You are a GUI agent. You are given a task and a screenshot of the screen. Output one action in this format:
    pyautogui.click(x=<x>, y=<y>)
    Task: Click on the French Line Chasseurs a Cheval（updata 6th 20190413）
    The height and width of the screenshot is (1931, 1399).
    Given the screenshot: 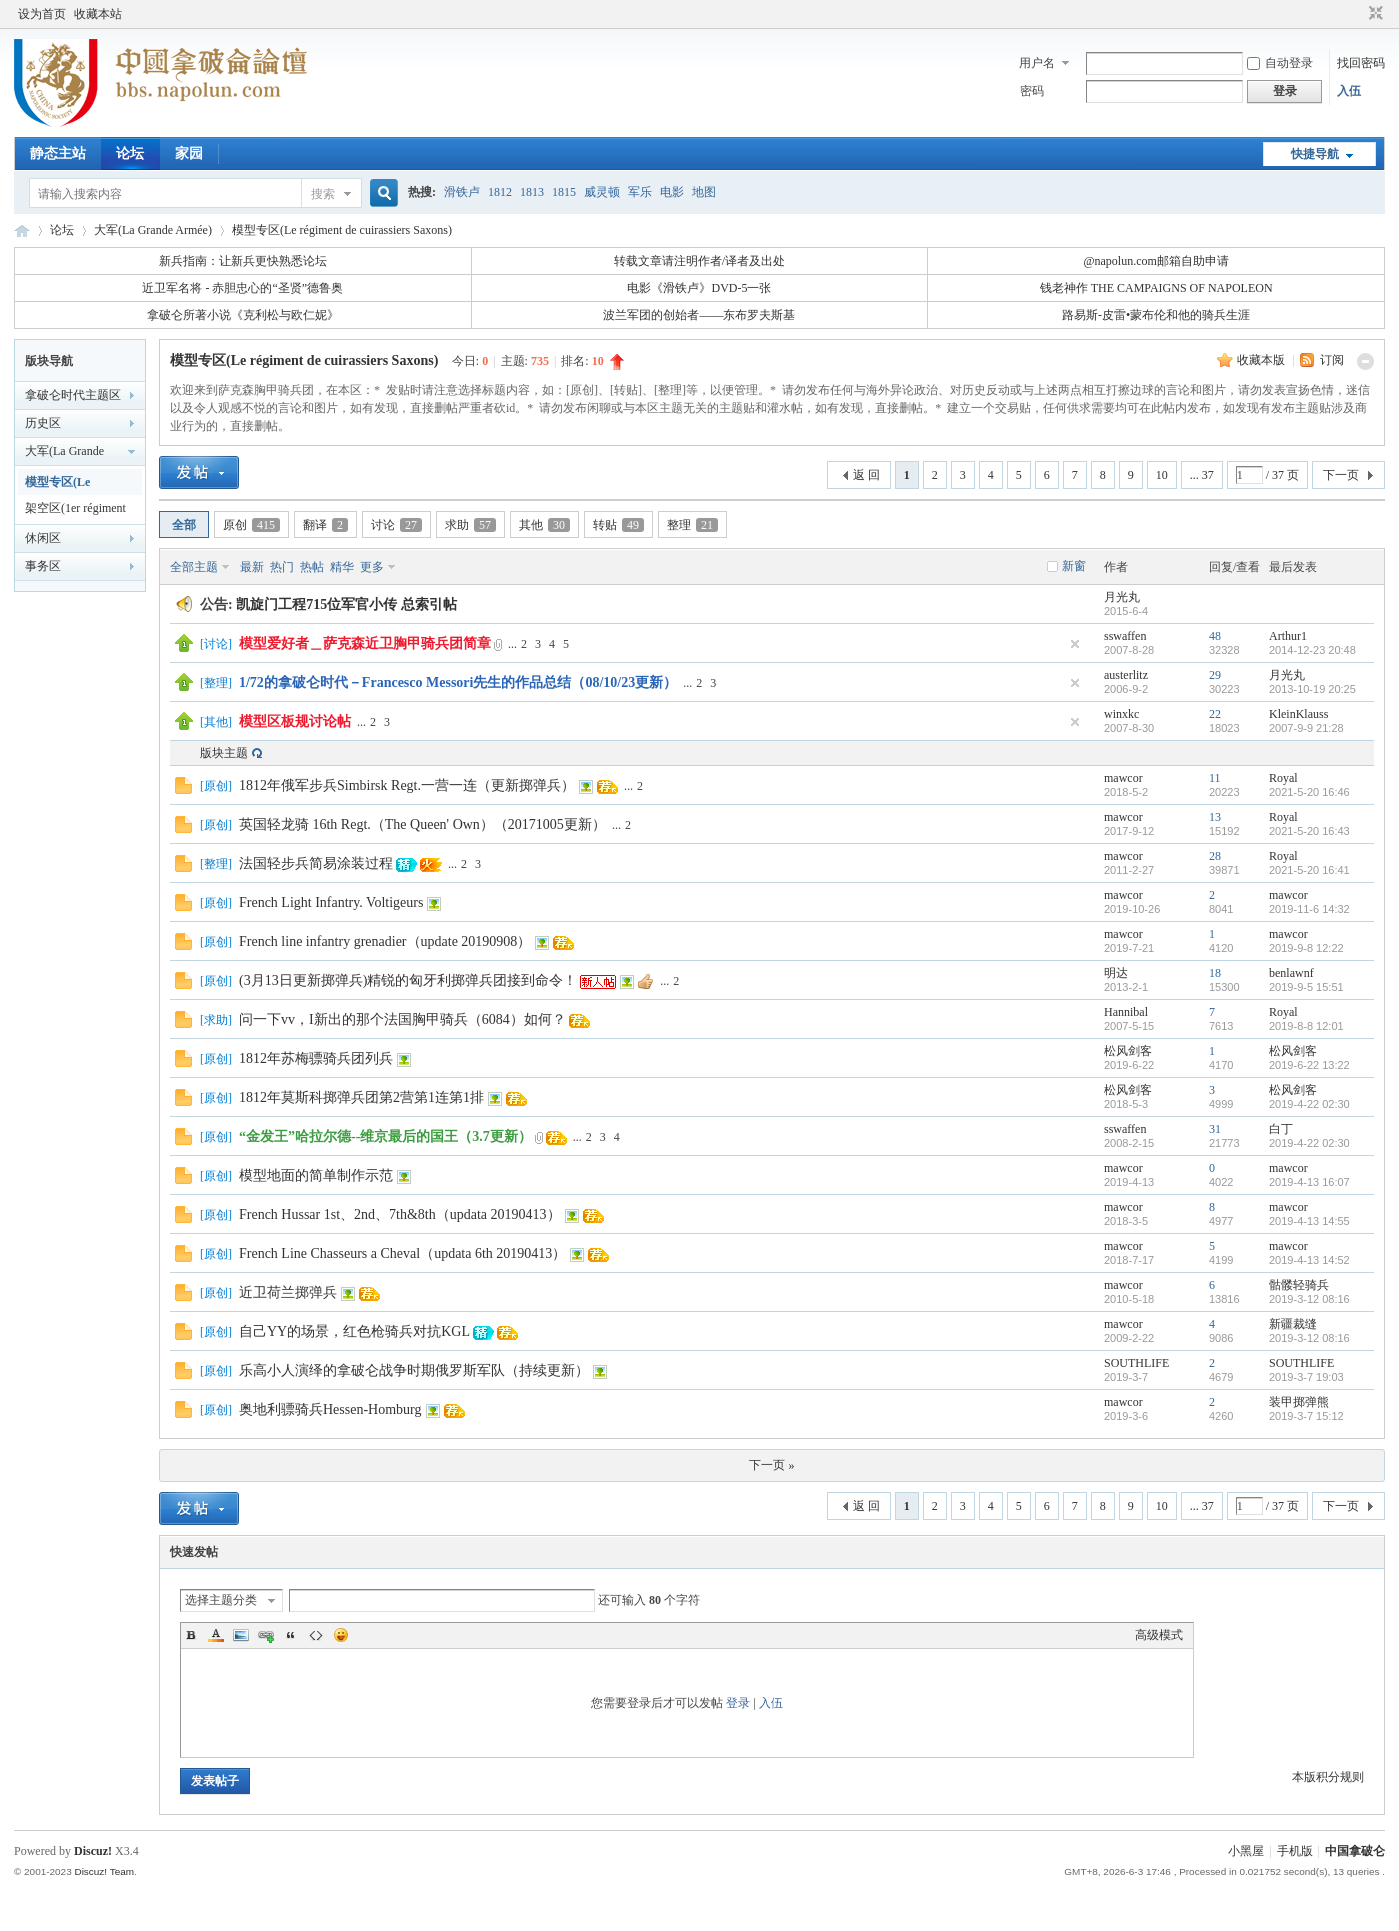 What is the action you would take?
    pyautogui.click(x=402, y=1253)
    